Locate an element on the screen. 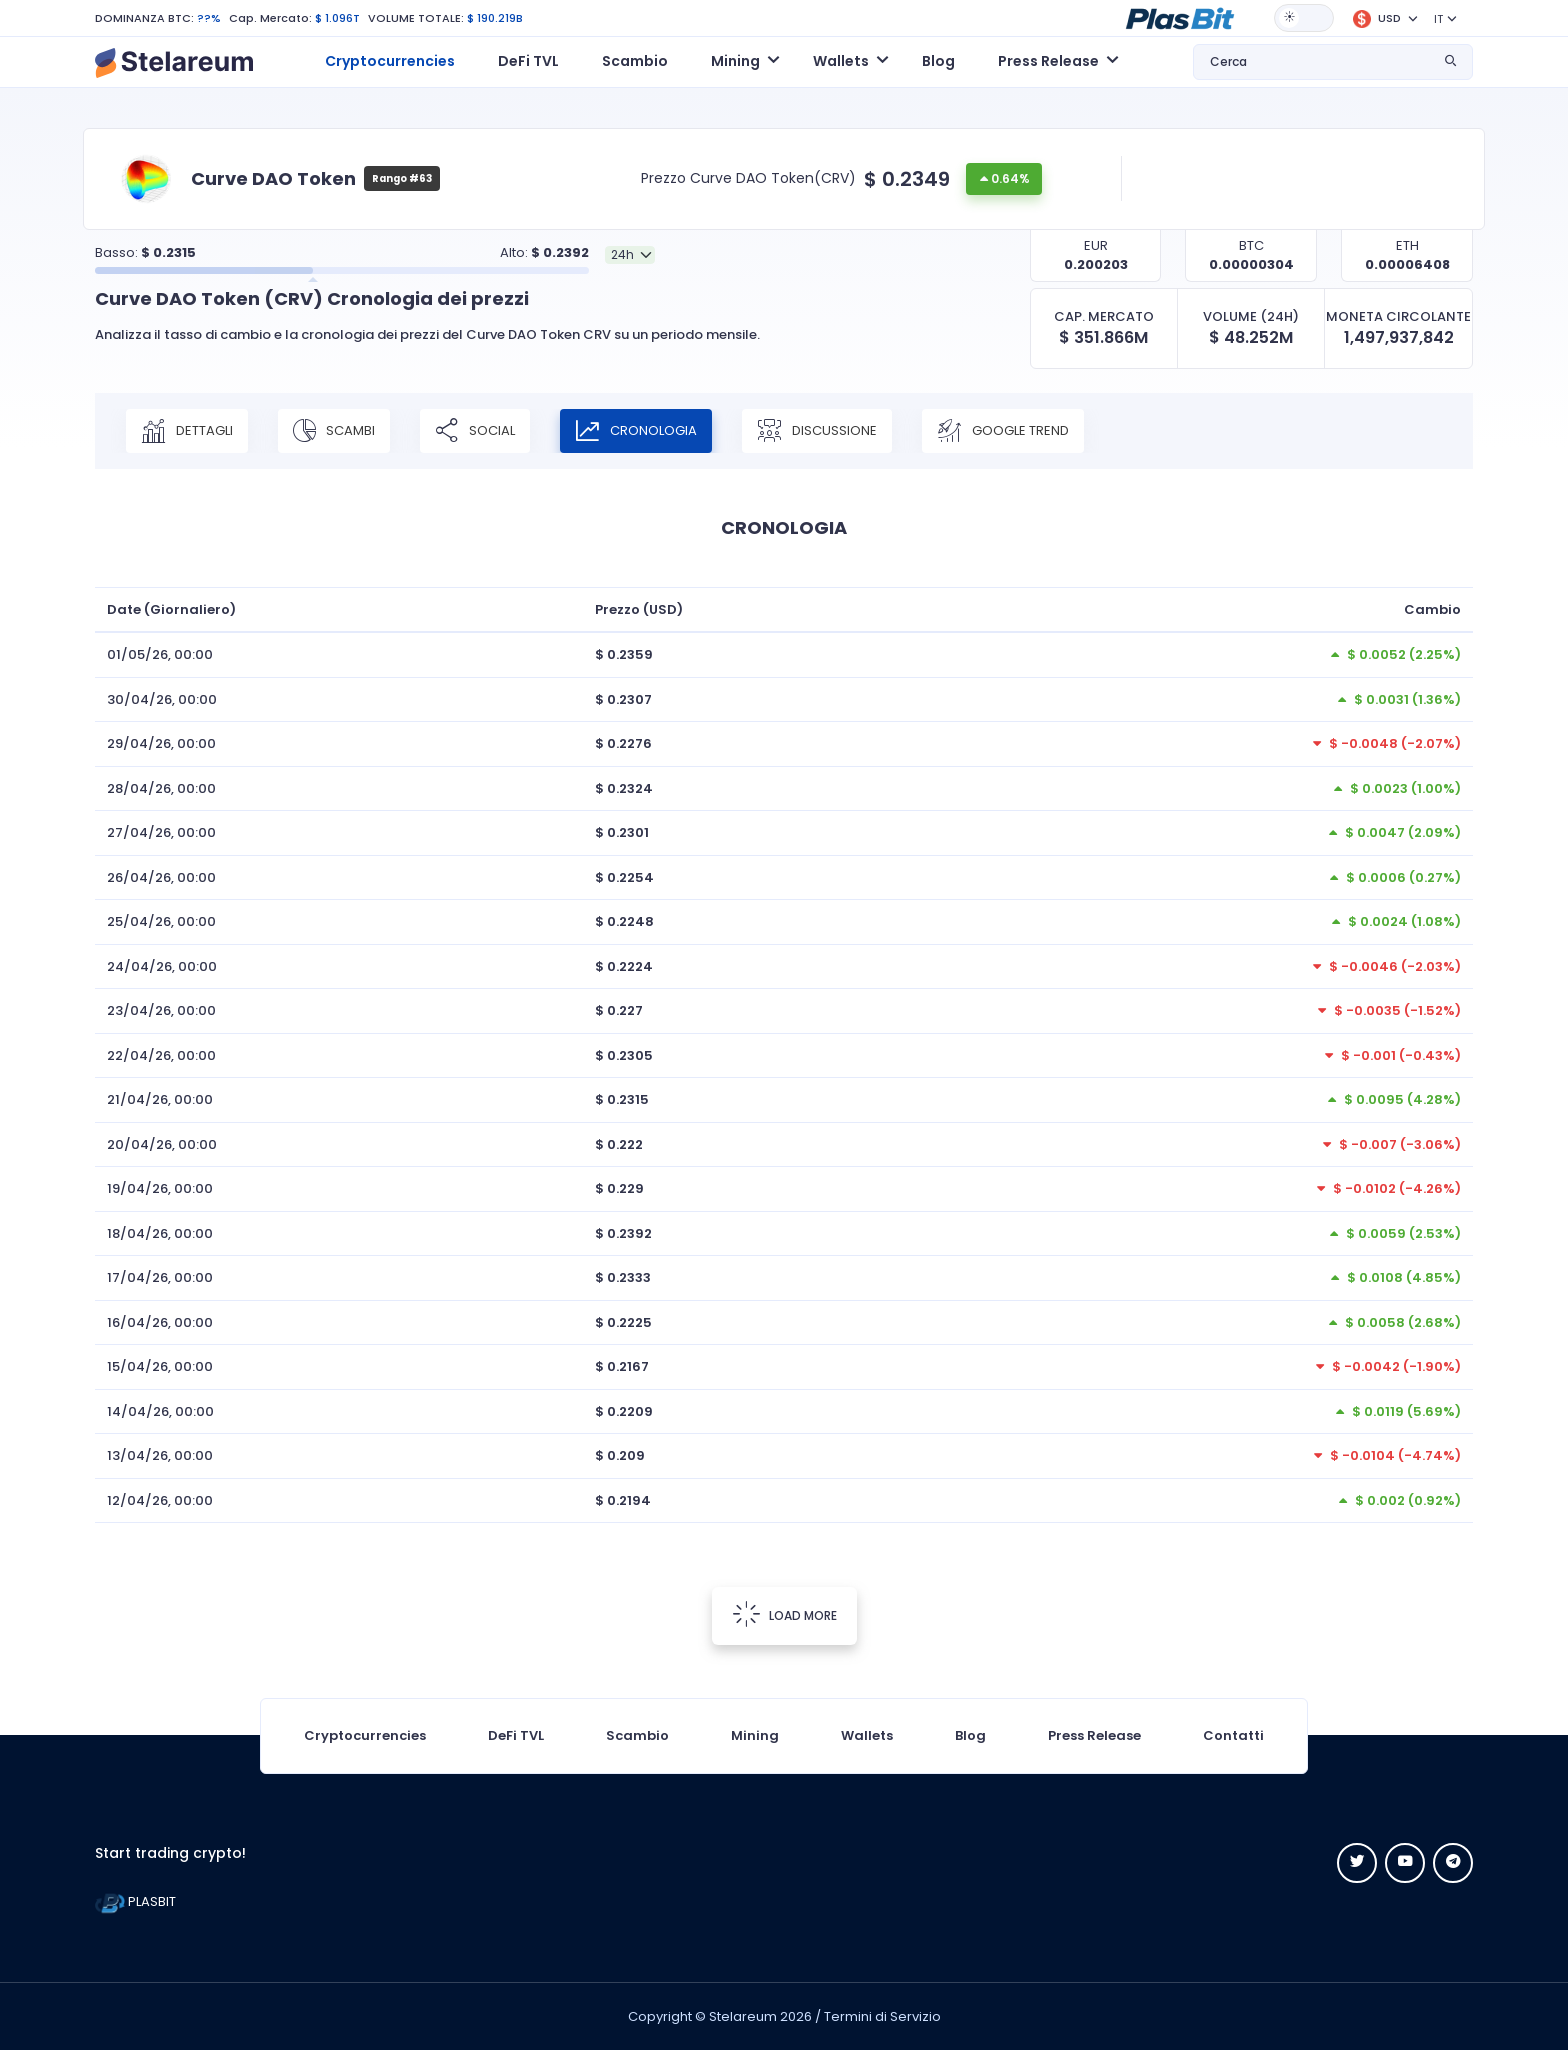  [button] is located at coordinates (1180, 17).